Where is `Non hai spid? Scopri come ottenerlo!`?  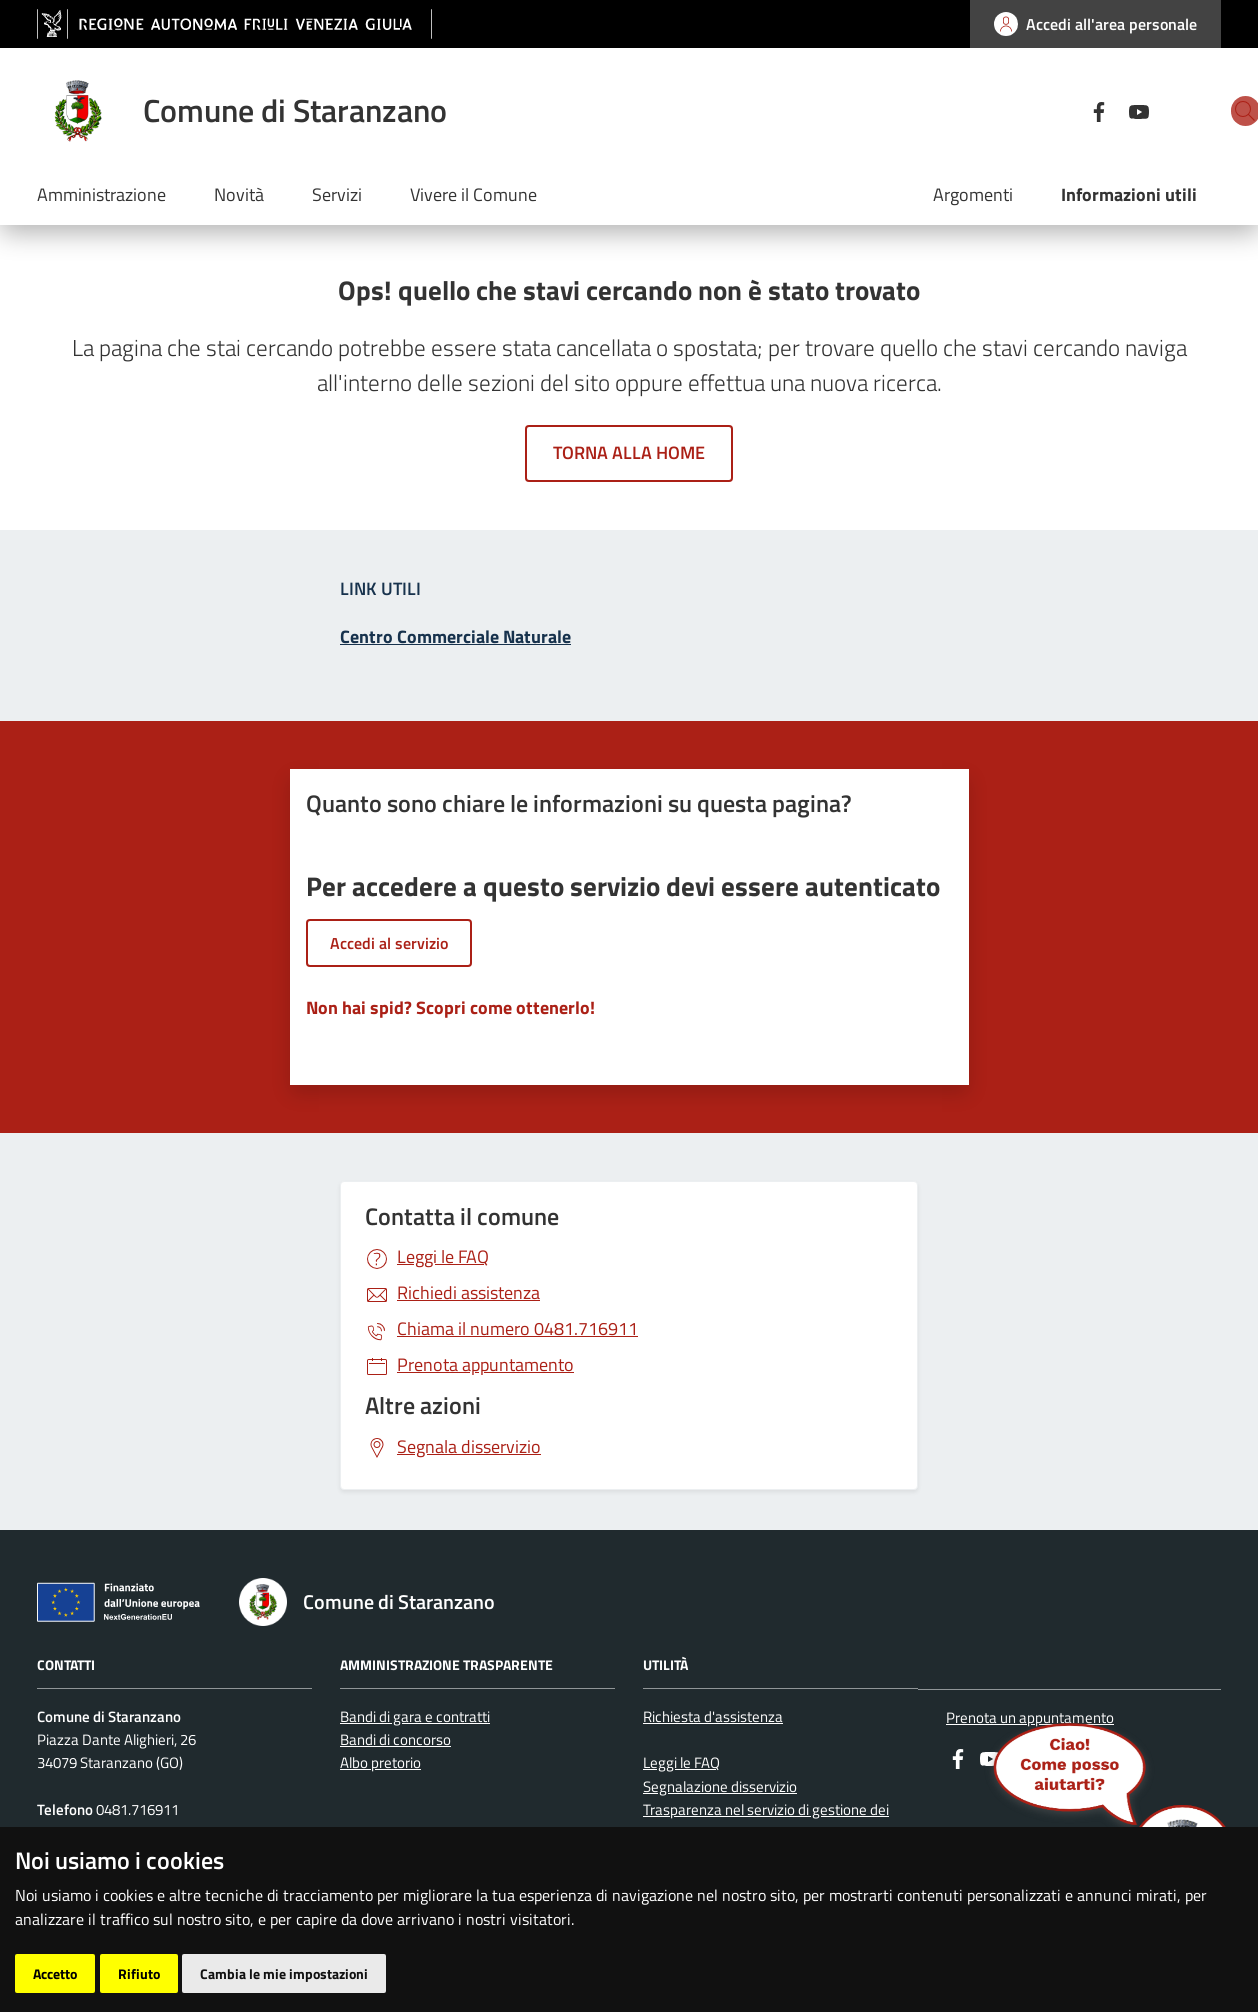 Non hai spid? Scopri come ottenerlo! is located at coordinates (450, 1007).